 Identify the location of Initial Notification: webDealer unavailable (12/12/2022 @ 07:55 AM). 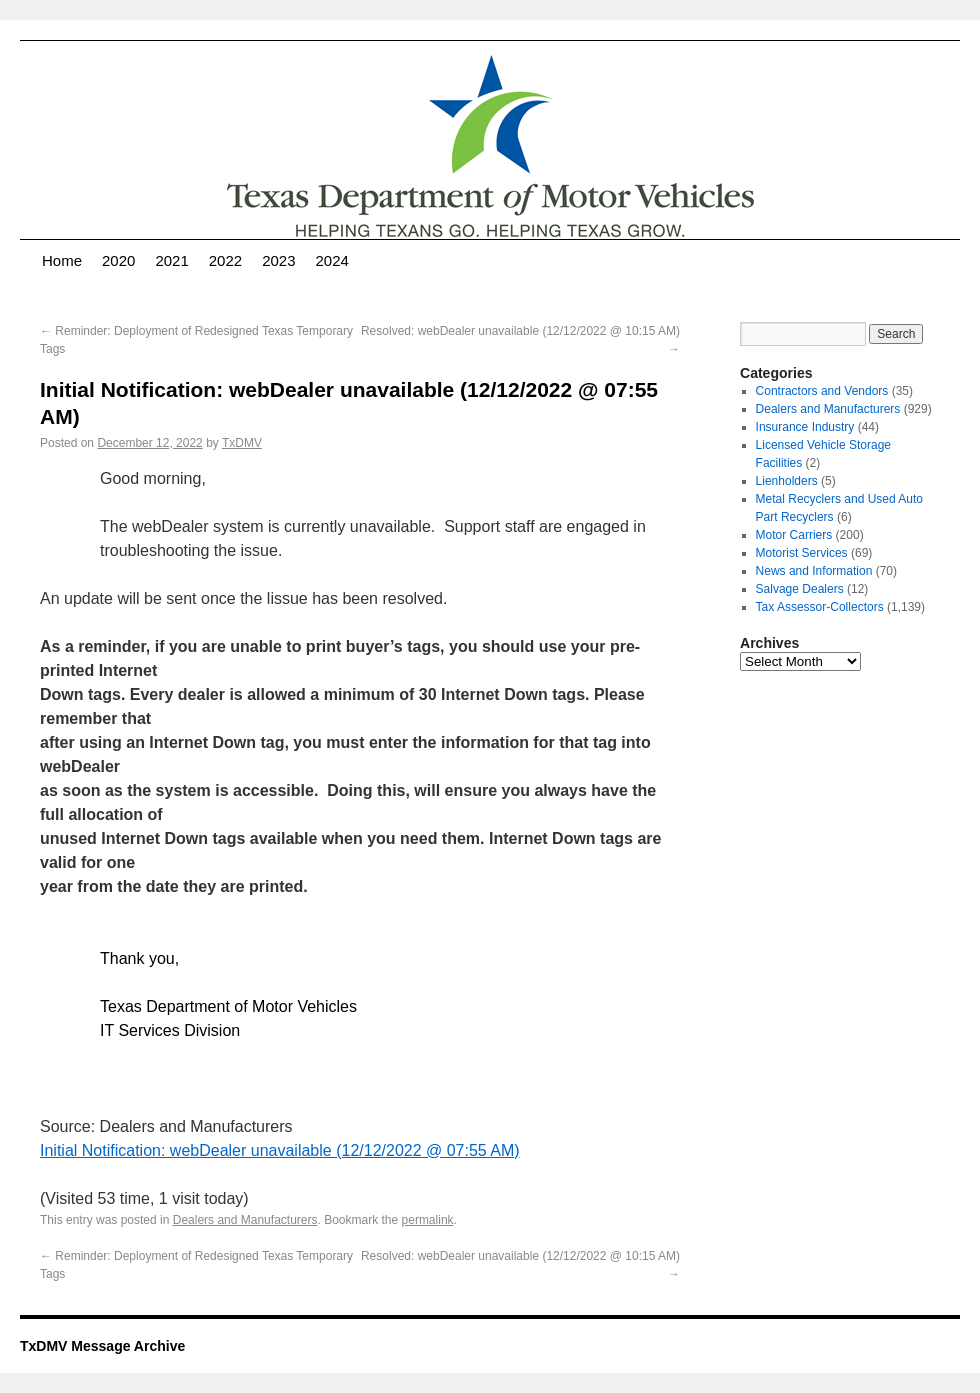
(280, 1150).